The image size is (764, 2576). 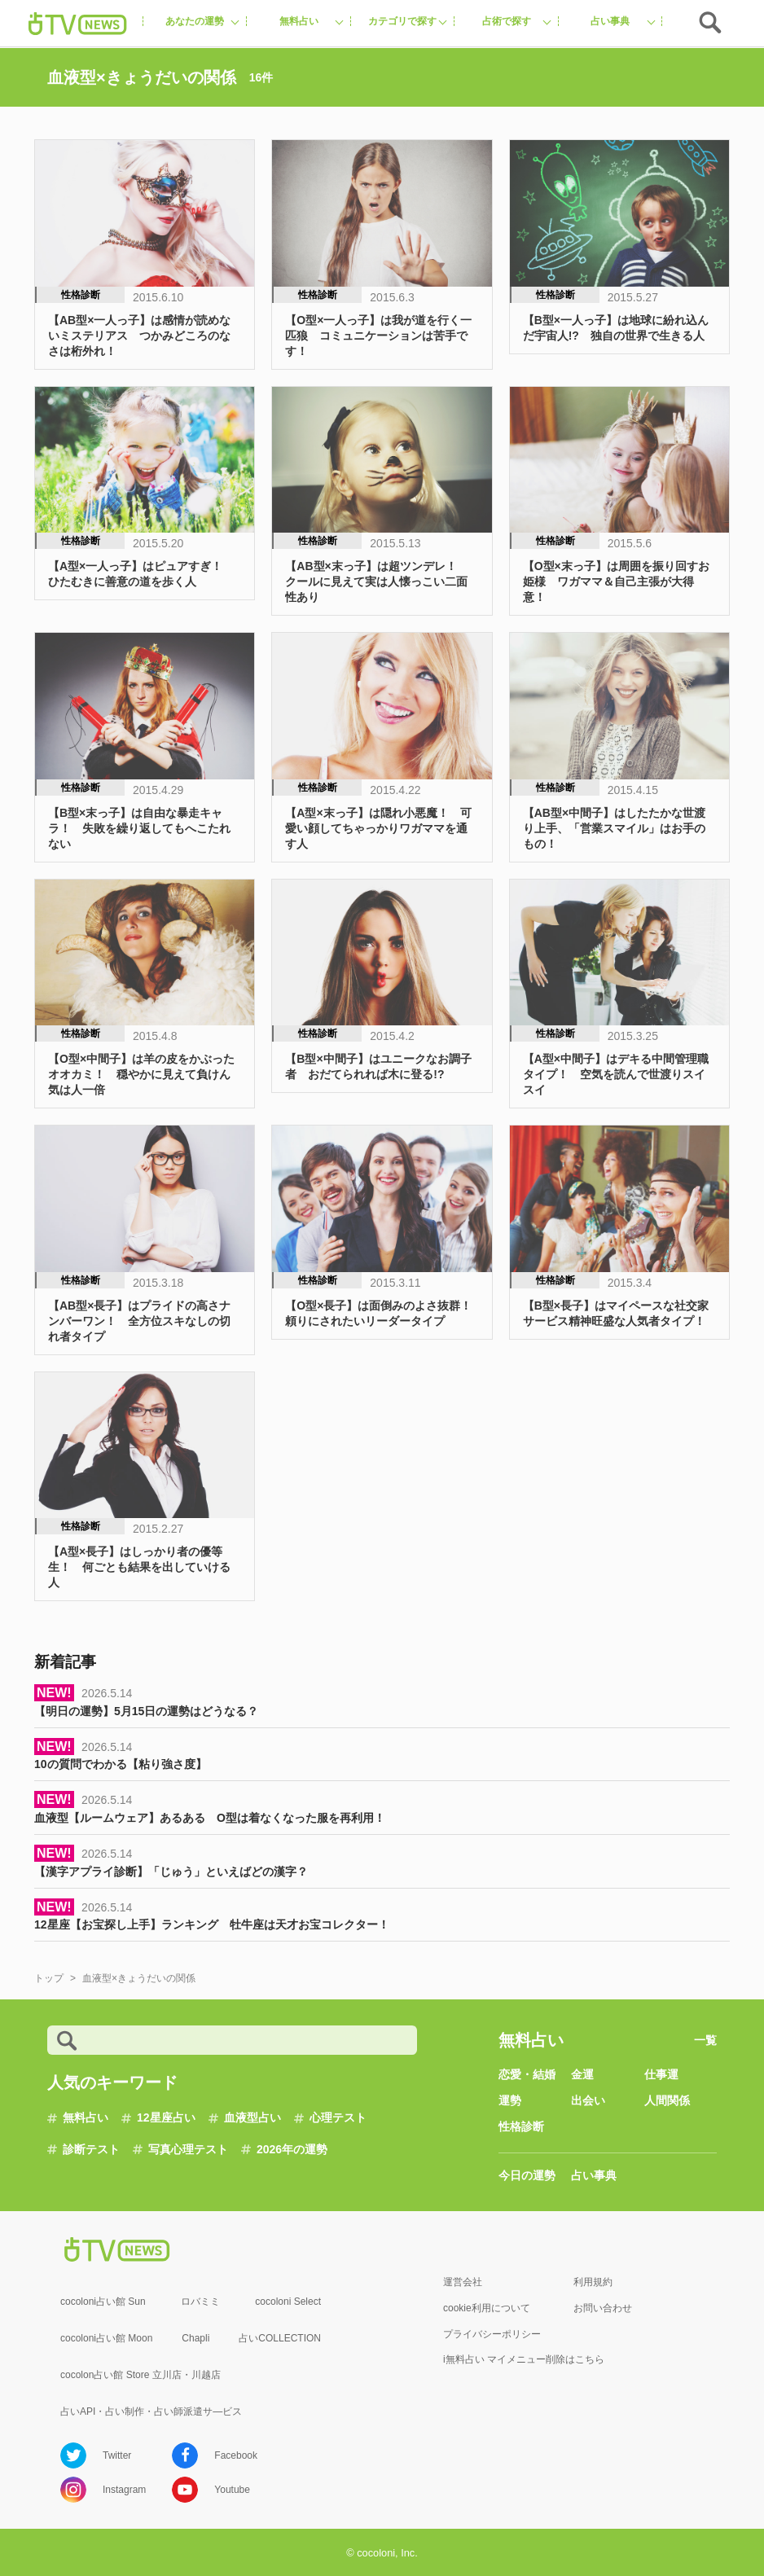 I want to click on cocoloni占い館 Sun, so click(x=103, y=2301).